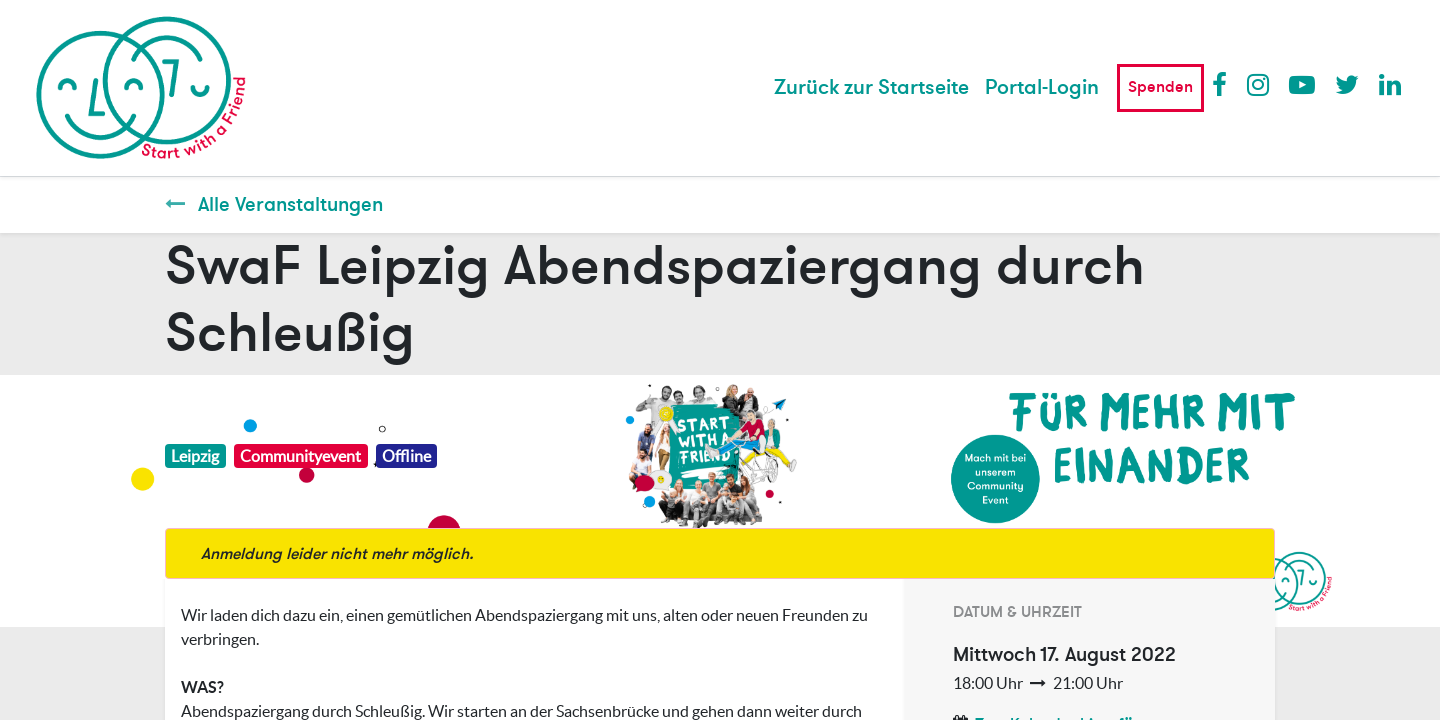 This screenshot has width=1440, height=720. I want to click on Youtube, so click(1301, 84).